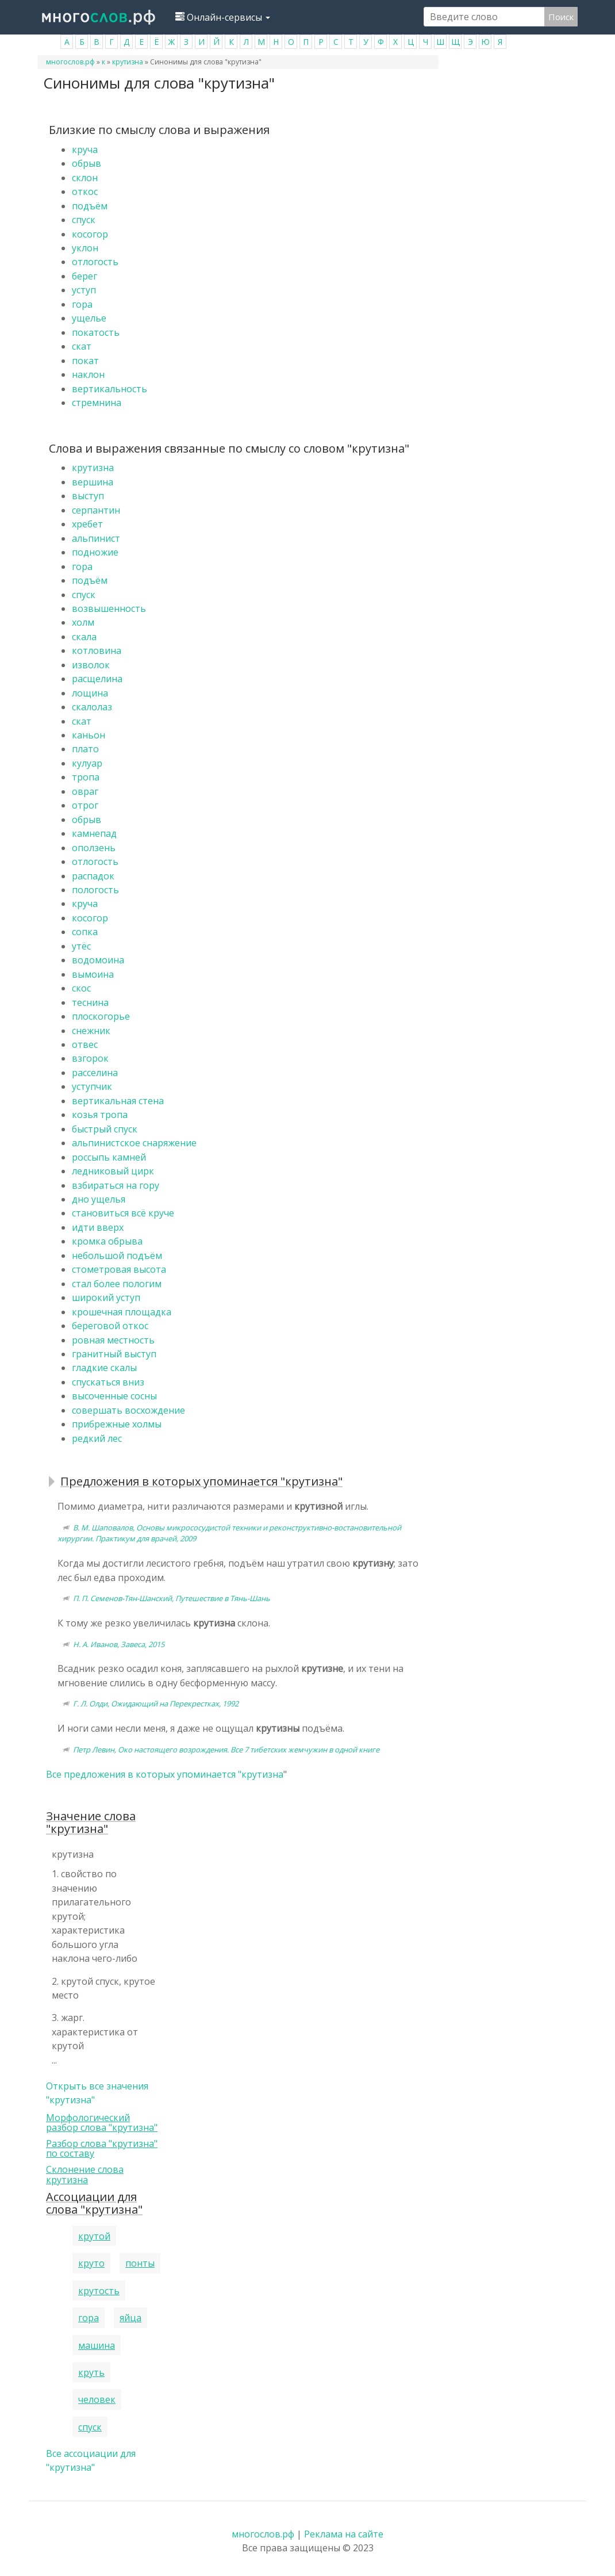  I want to click on небольшой подъём, so click(117, 1255).